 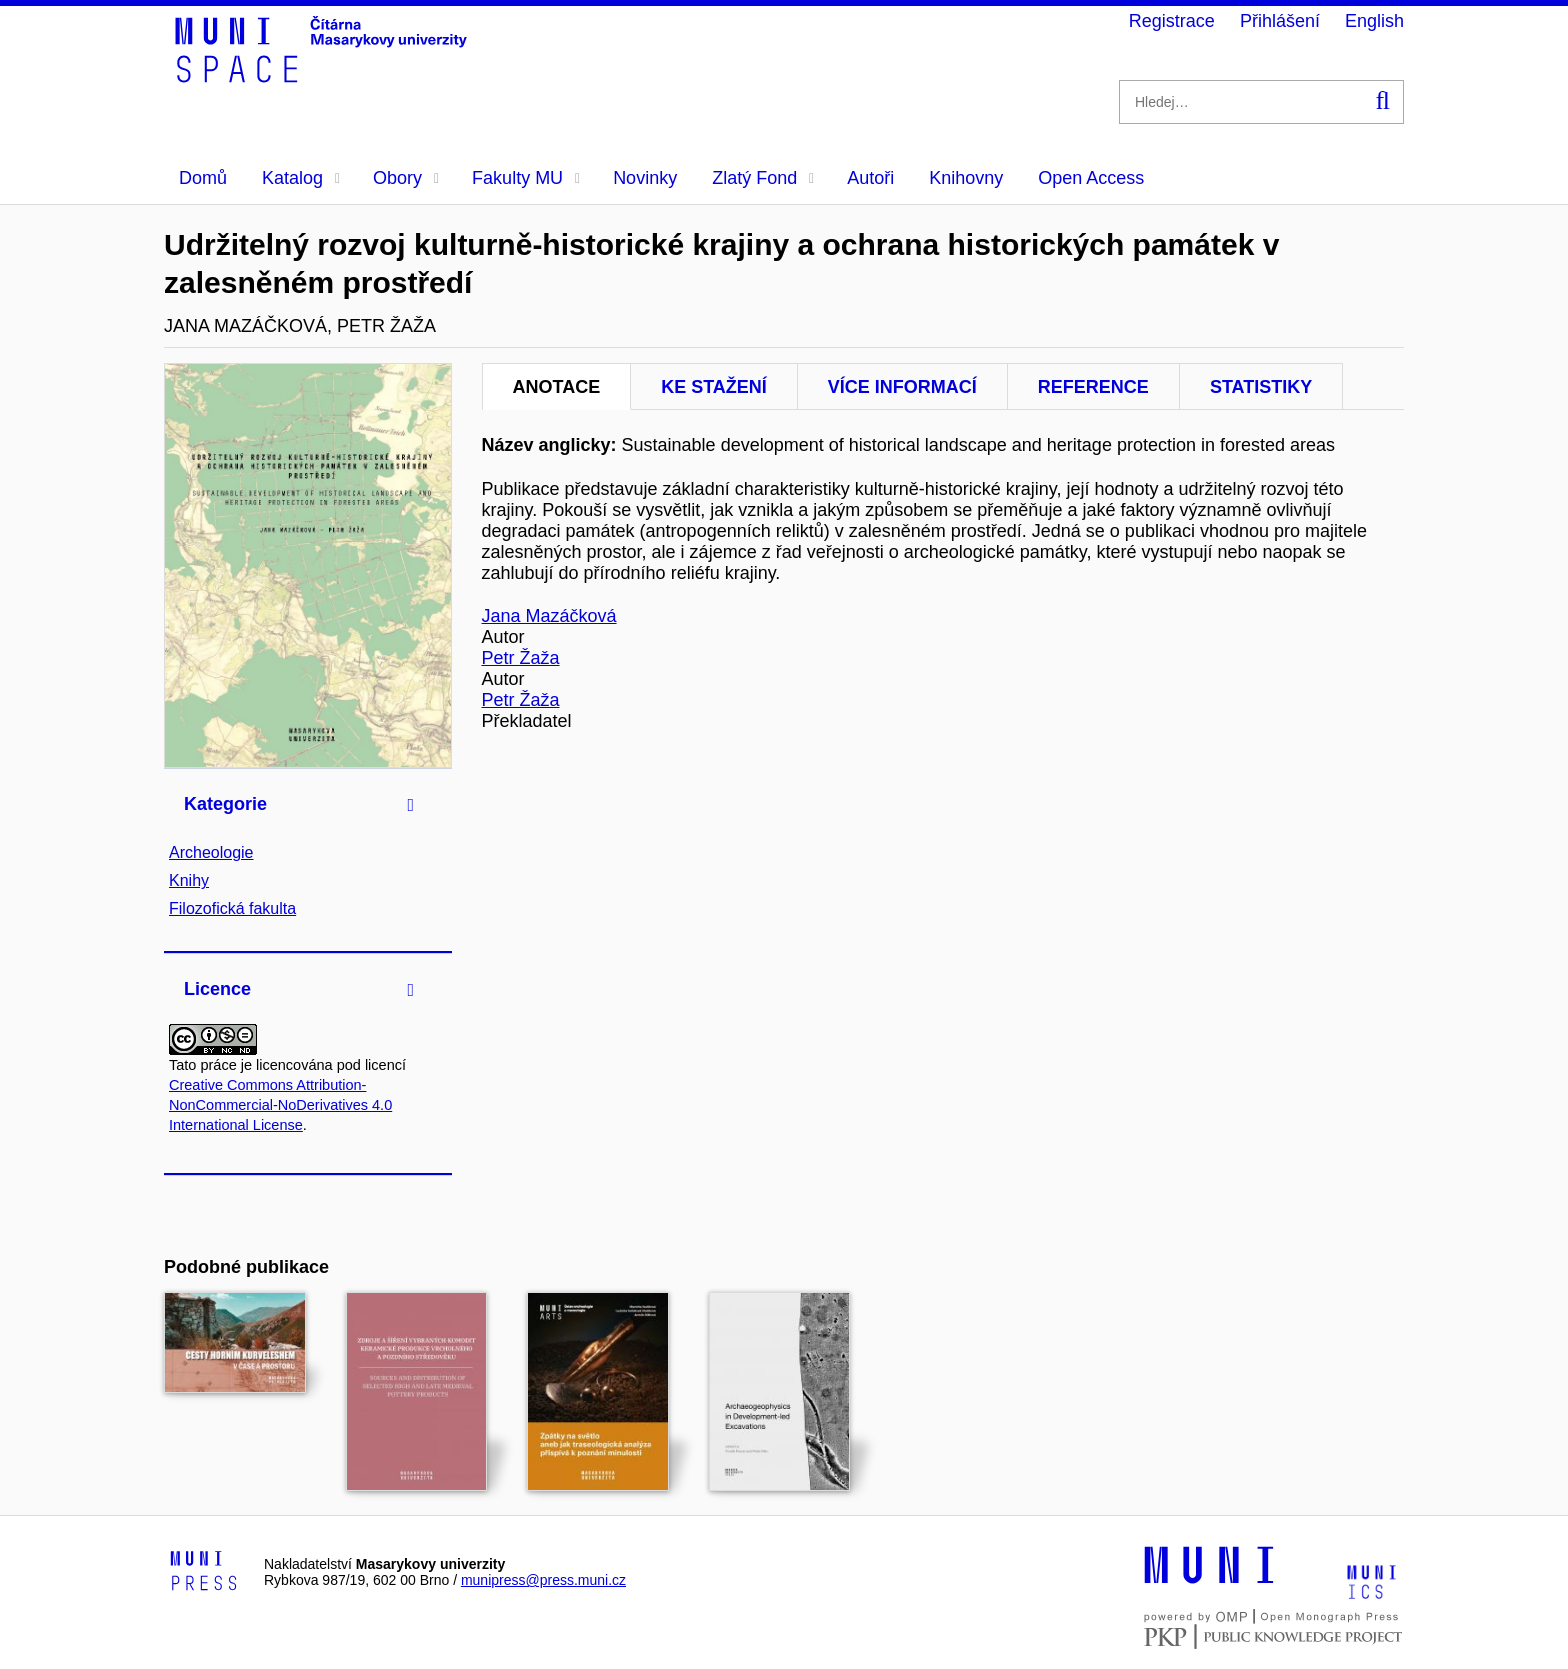 I want to click on [Logo-link to Munipress], so click(x=204, y=1572).